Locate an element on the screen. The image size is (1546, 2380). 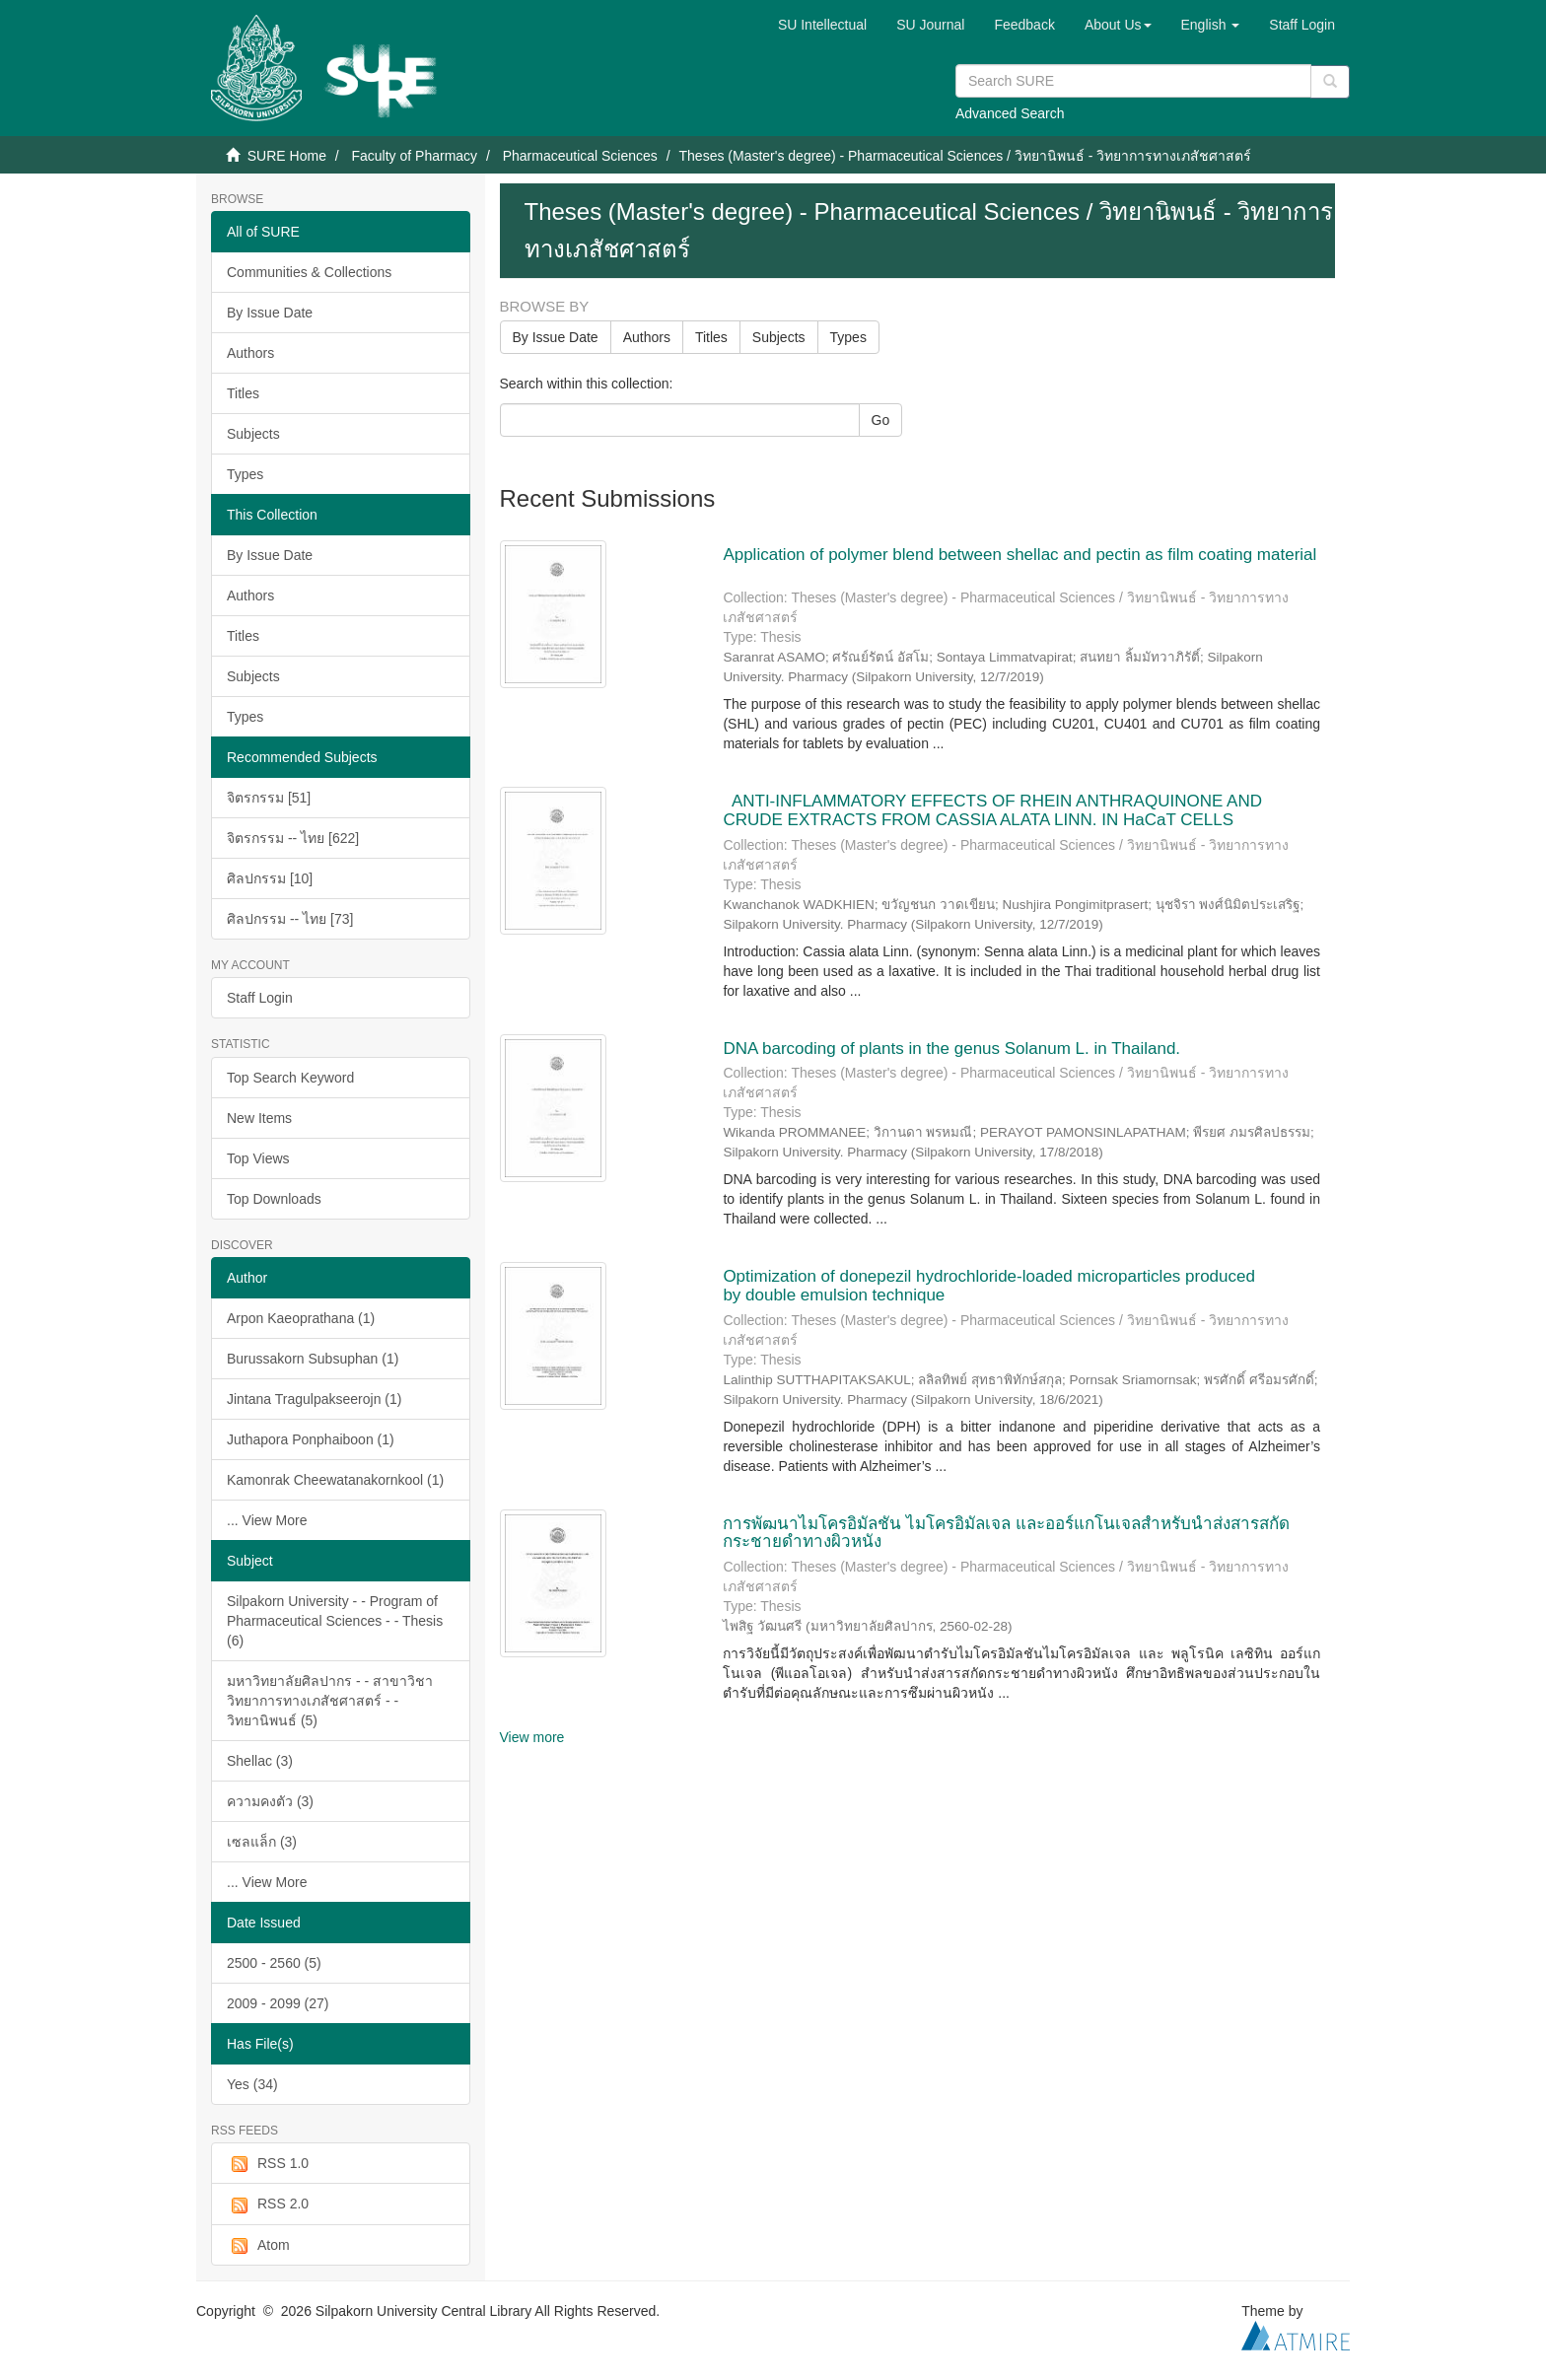
SURE Home is located at coordinates (286, 156).